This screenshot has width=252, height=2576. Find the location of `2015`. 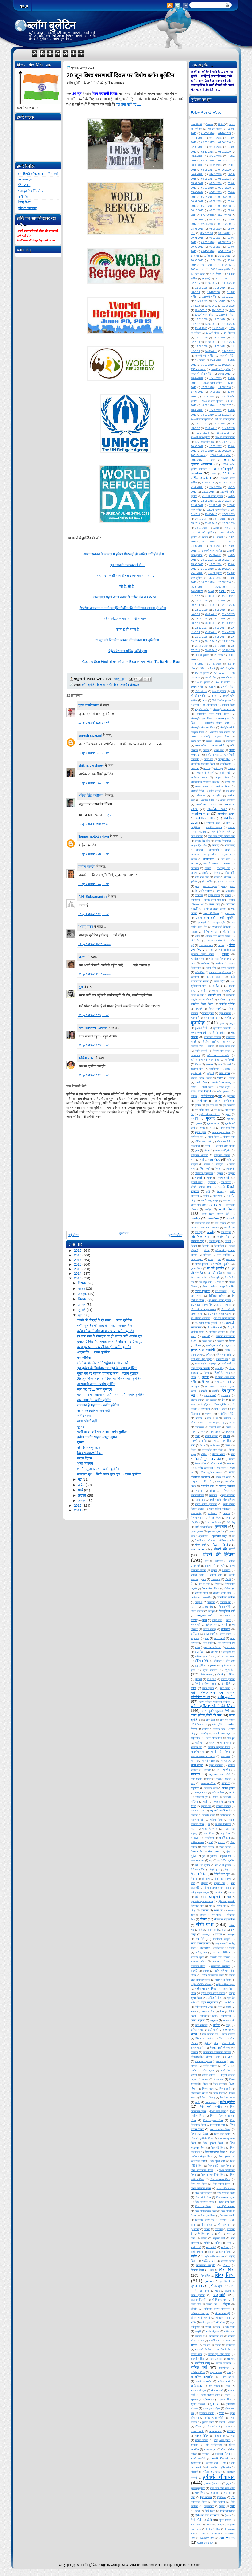

2015 is located at coordinates (77, 1269).